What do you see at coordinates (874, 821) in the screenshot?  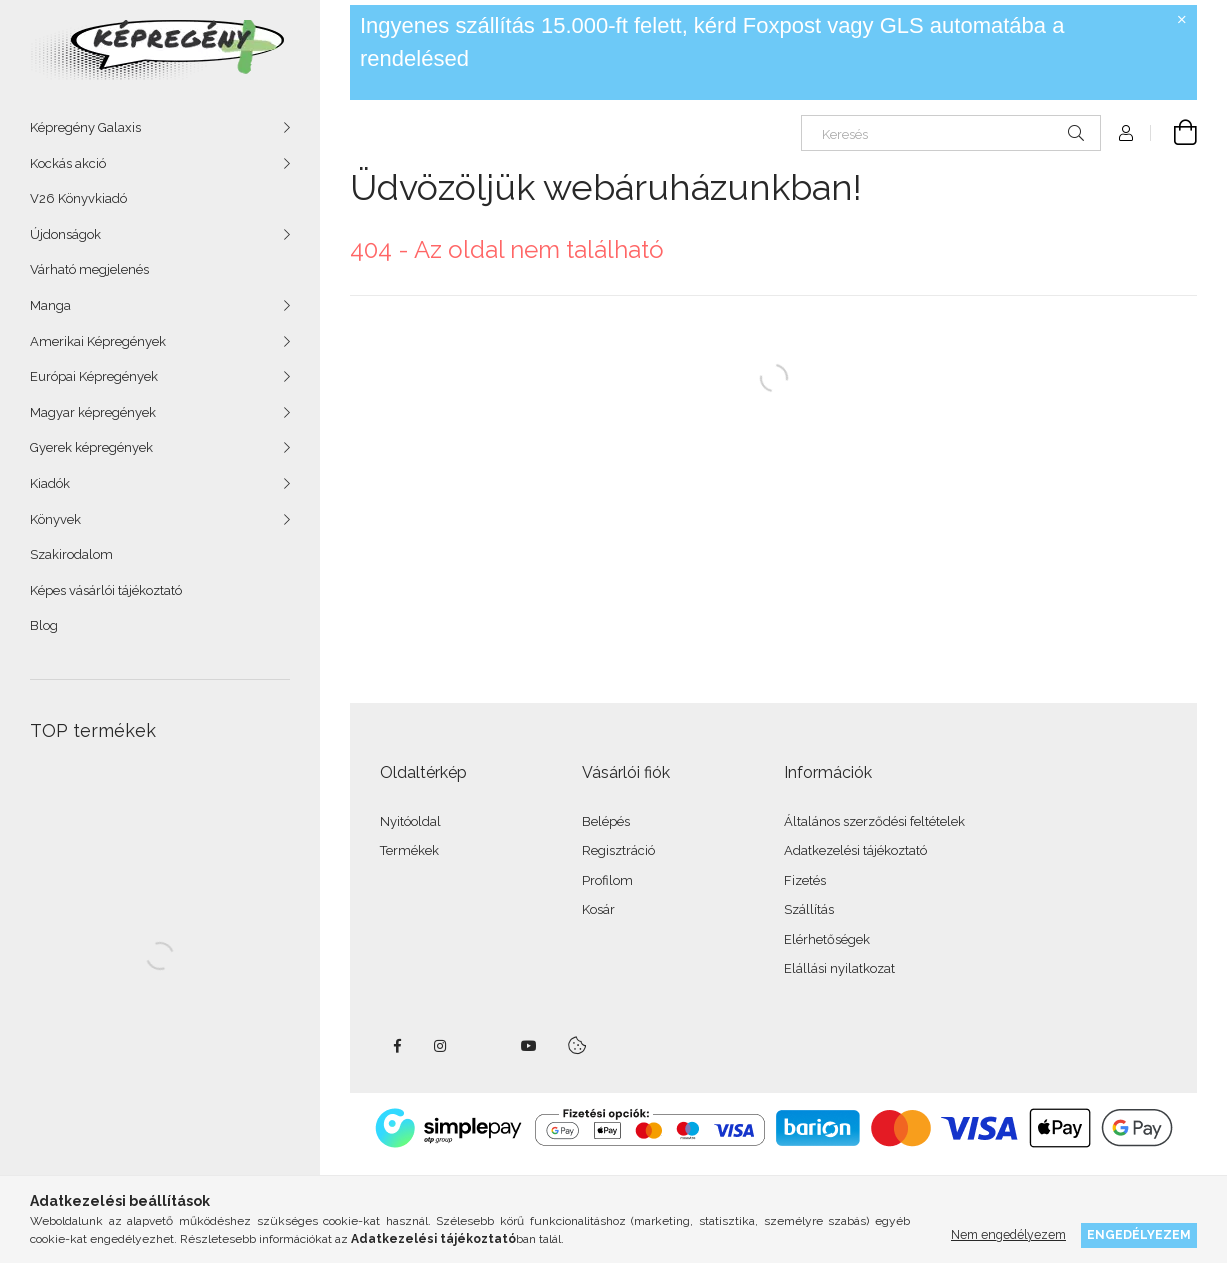 I see `Általános szerződési feltételek` at bounding box center [874, 821].